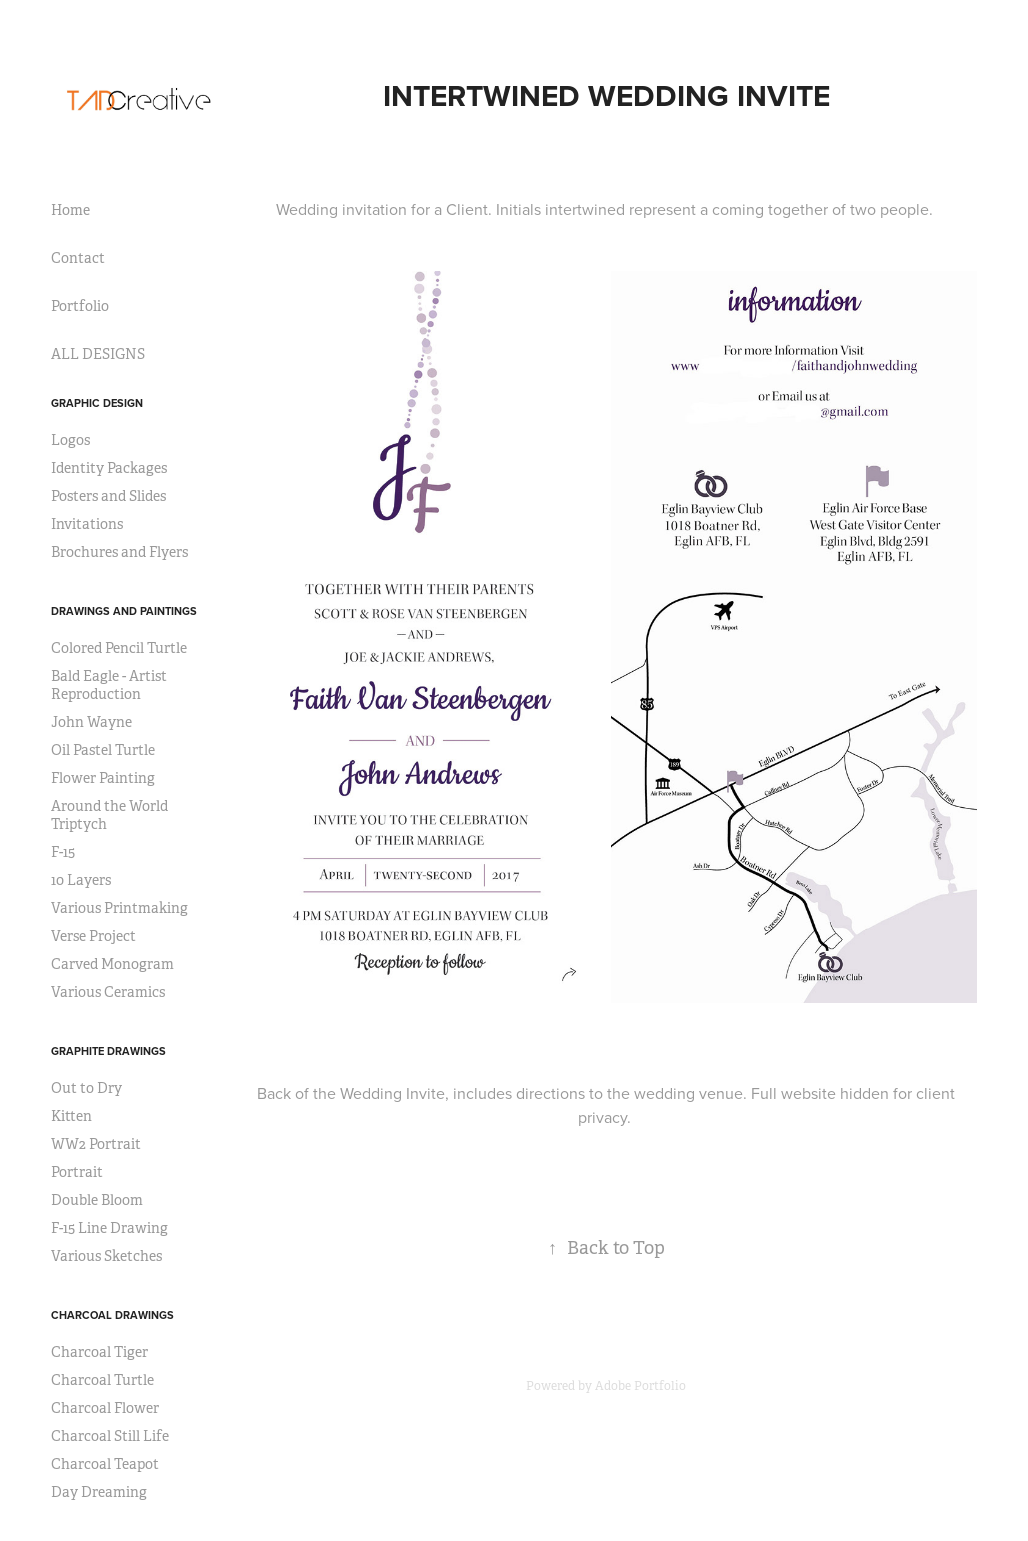 Image resolution: width=1028 pixels, height=1541 pixels. I want to click on Oil Pastel Turtle, so click(103, 750).